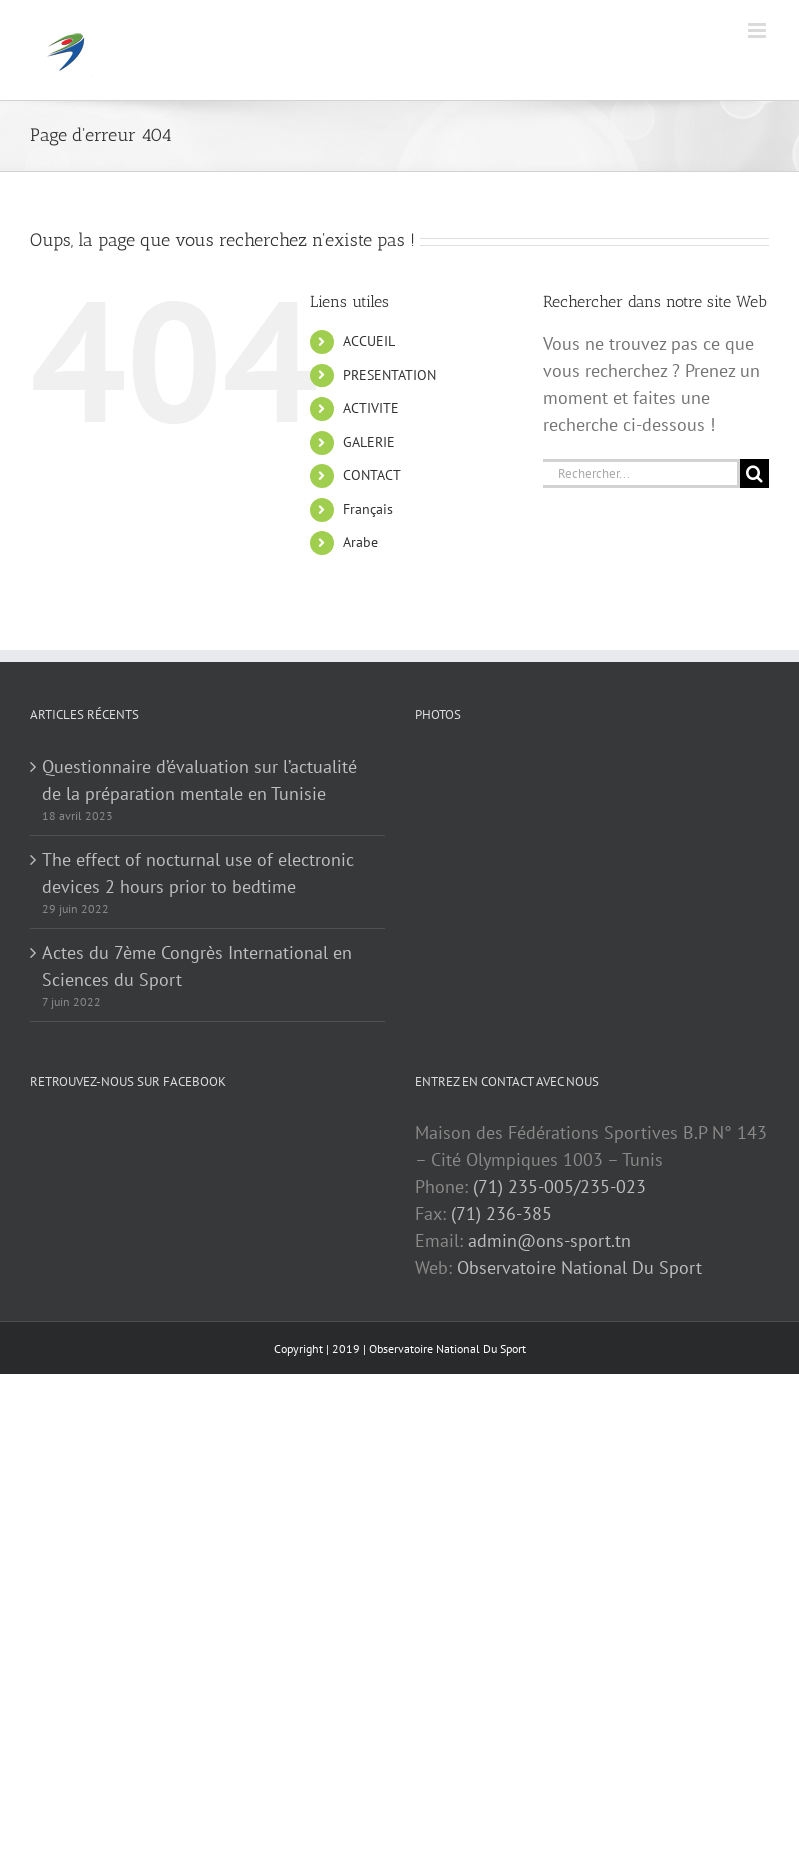 This screenshot has height=1872, width=799. I want to click on [Rechercher...], so click(641, 473).